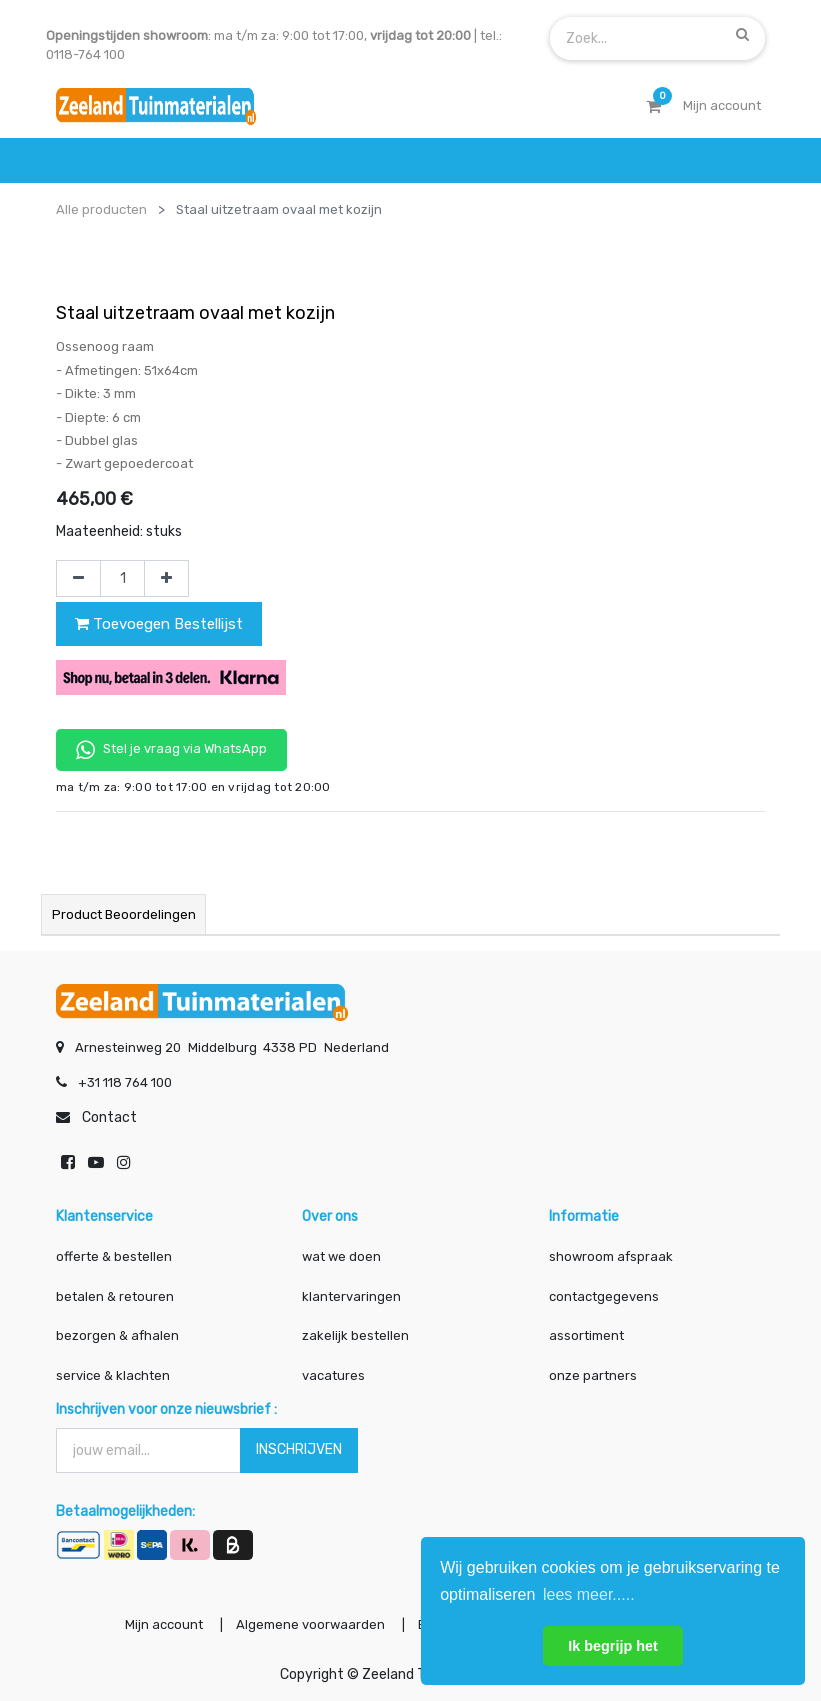 Image resolution: width=821 pixels, height=1701 pixels. What do you see at coordinates (117, 1335) in the screenshot?
I see `bezorgen & afhalen` at bounding box center [117, 1335].